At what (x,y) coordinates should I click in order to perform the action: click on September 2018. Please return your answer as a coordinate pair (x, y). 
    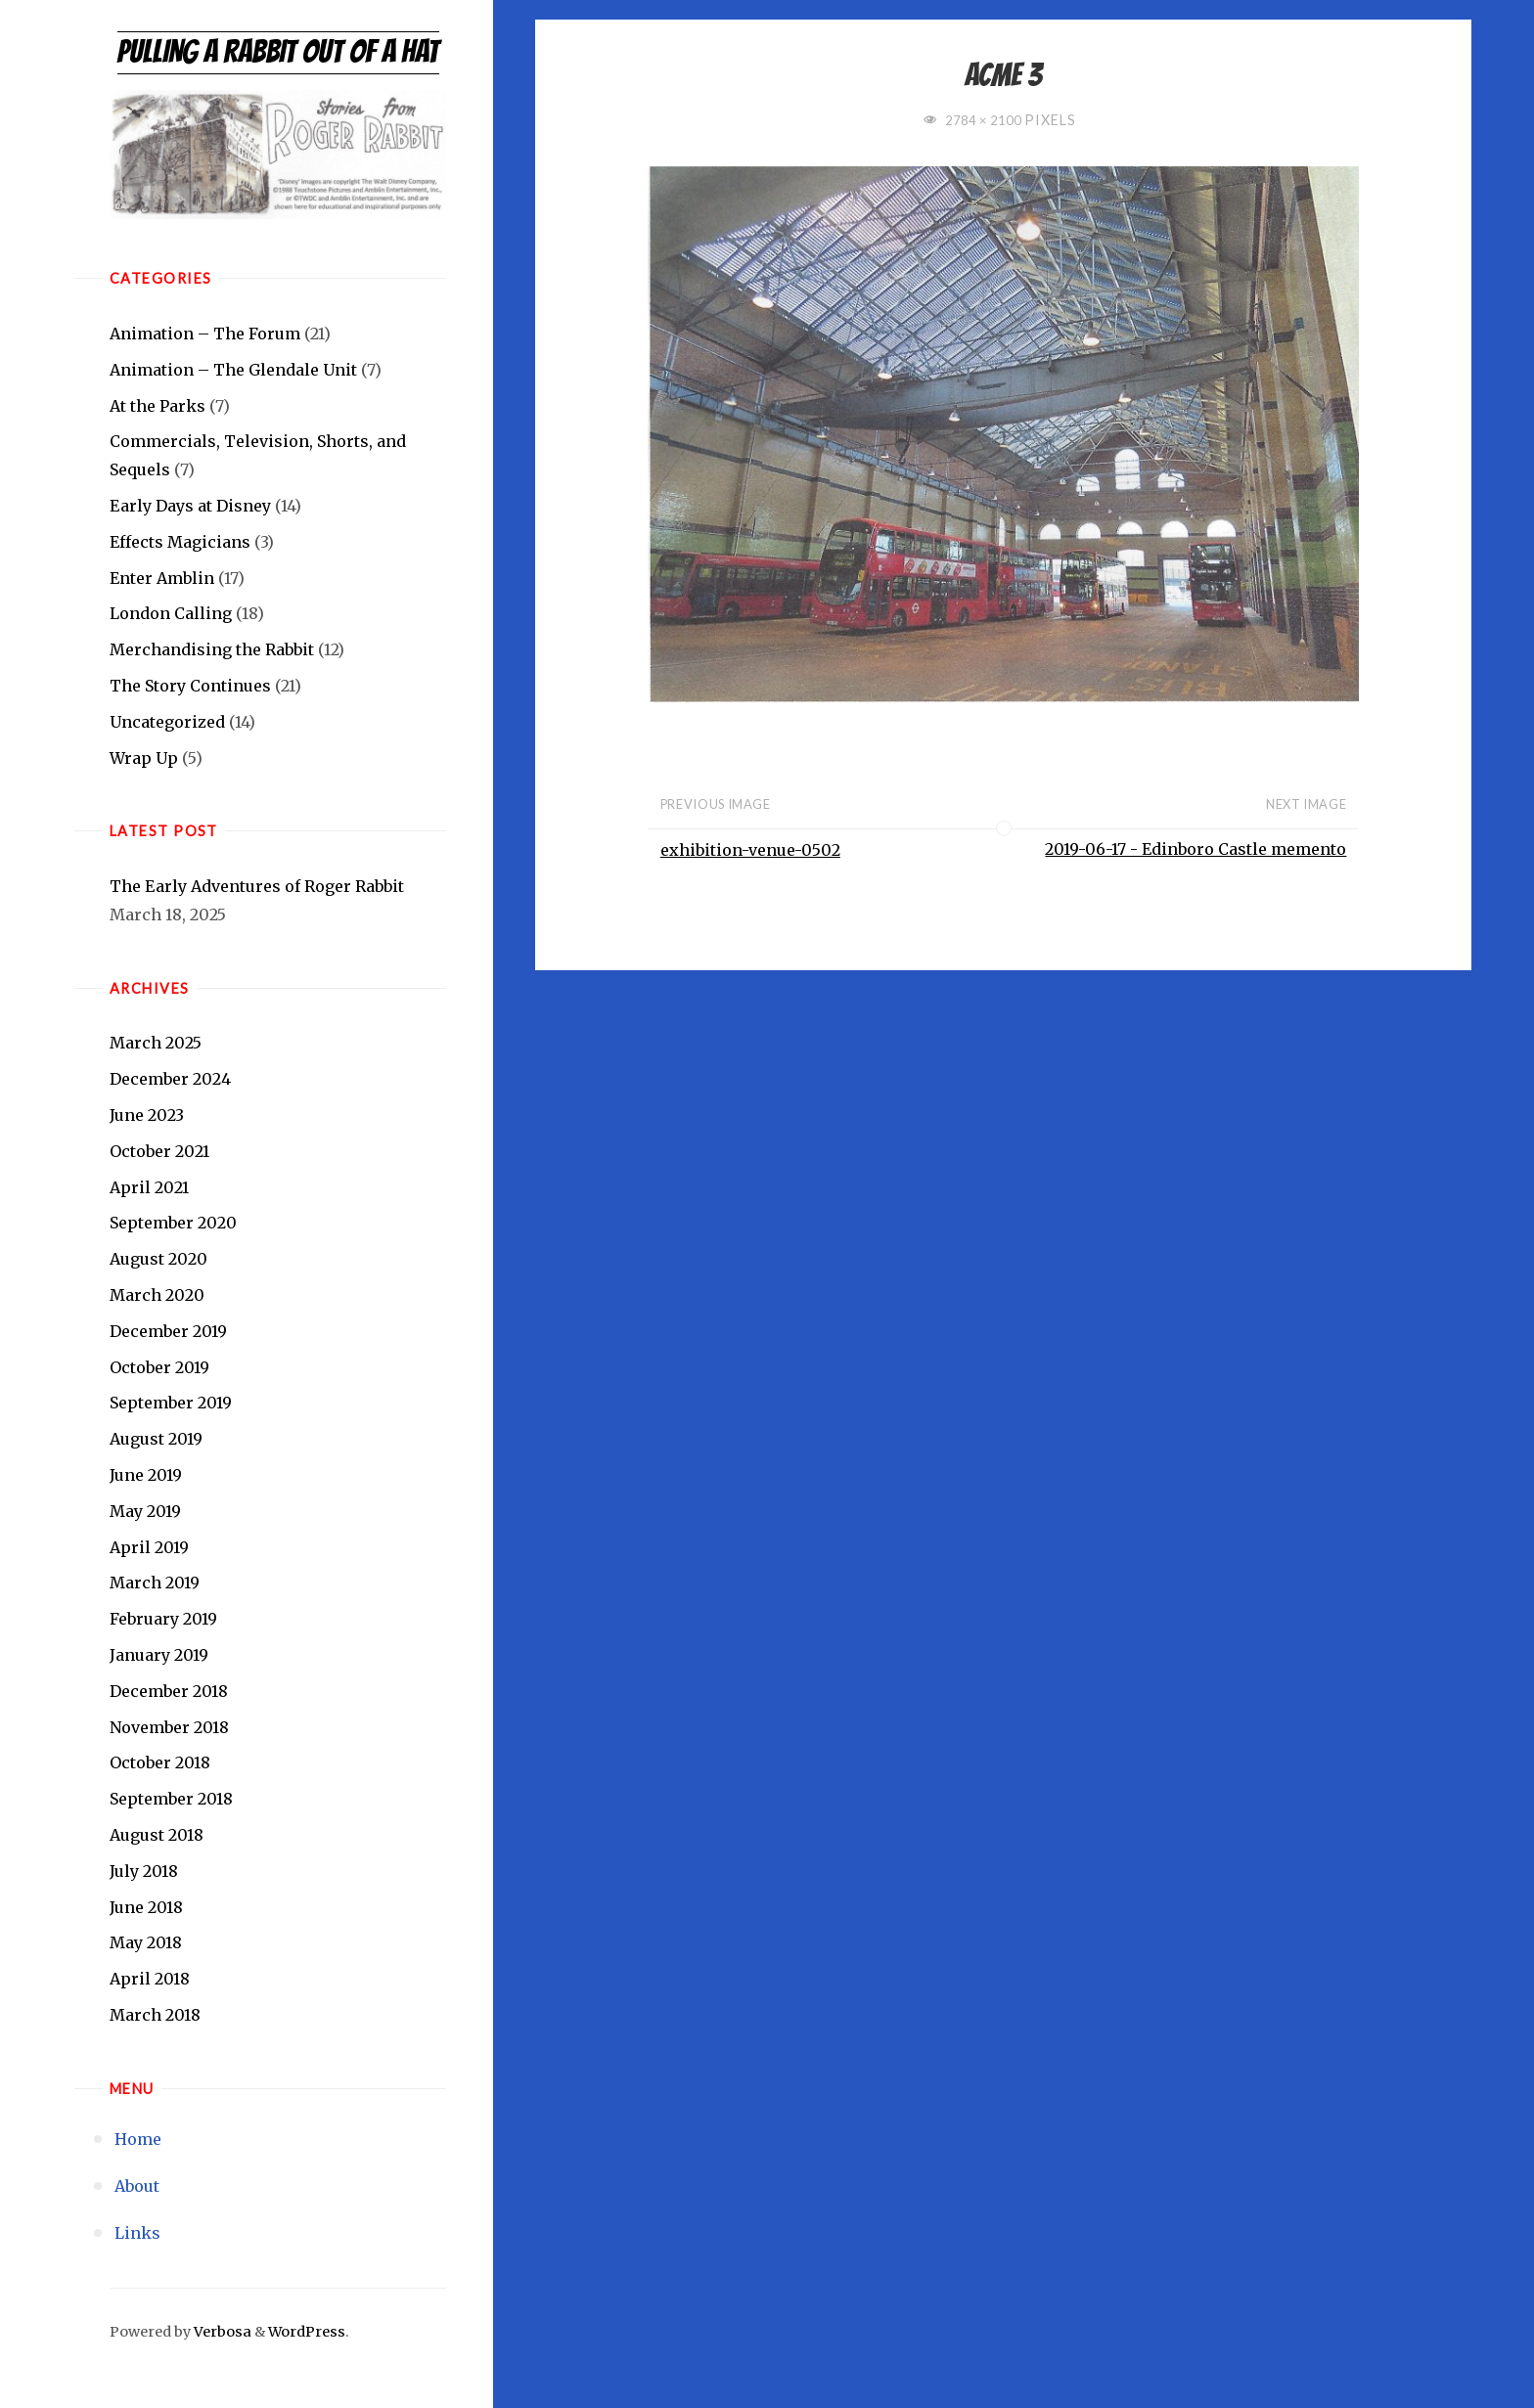
    Looking at the image, I should click on (171, 1798).